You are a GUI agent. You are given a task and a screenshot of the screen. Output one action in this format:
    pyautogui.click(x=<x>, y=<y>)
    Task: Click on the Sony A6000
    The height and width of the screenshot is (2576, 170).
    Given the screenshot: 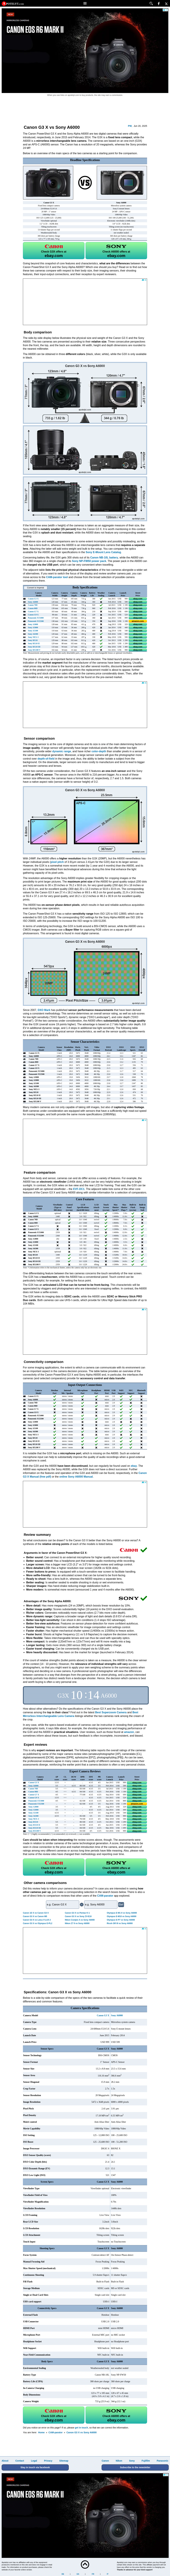 What is the action you would take?
    pyautogui.click(x=33, y=602)
    